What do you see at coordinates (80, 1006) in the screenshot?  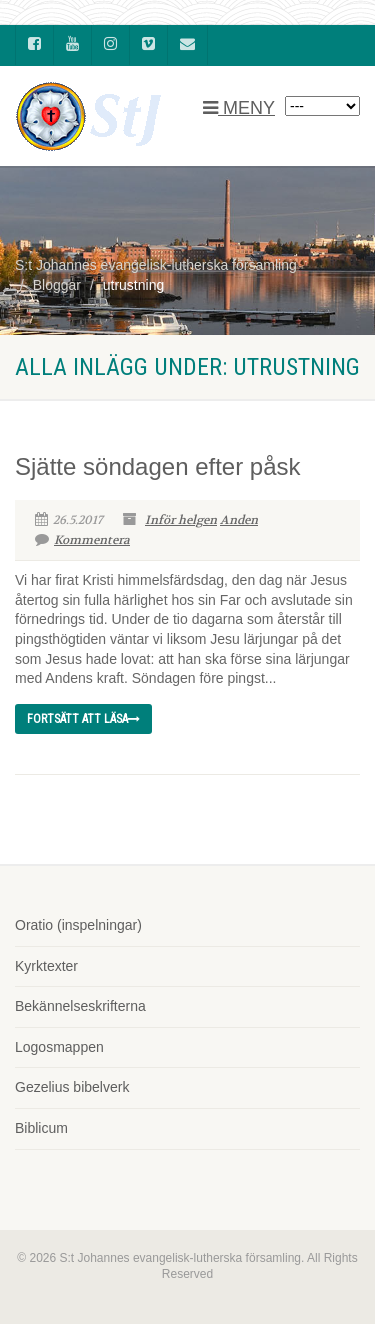 I see `Bekännelseskrifterna` at bounding box center [80, 1006].